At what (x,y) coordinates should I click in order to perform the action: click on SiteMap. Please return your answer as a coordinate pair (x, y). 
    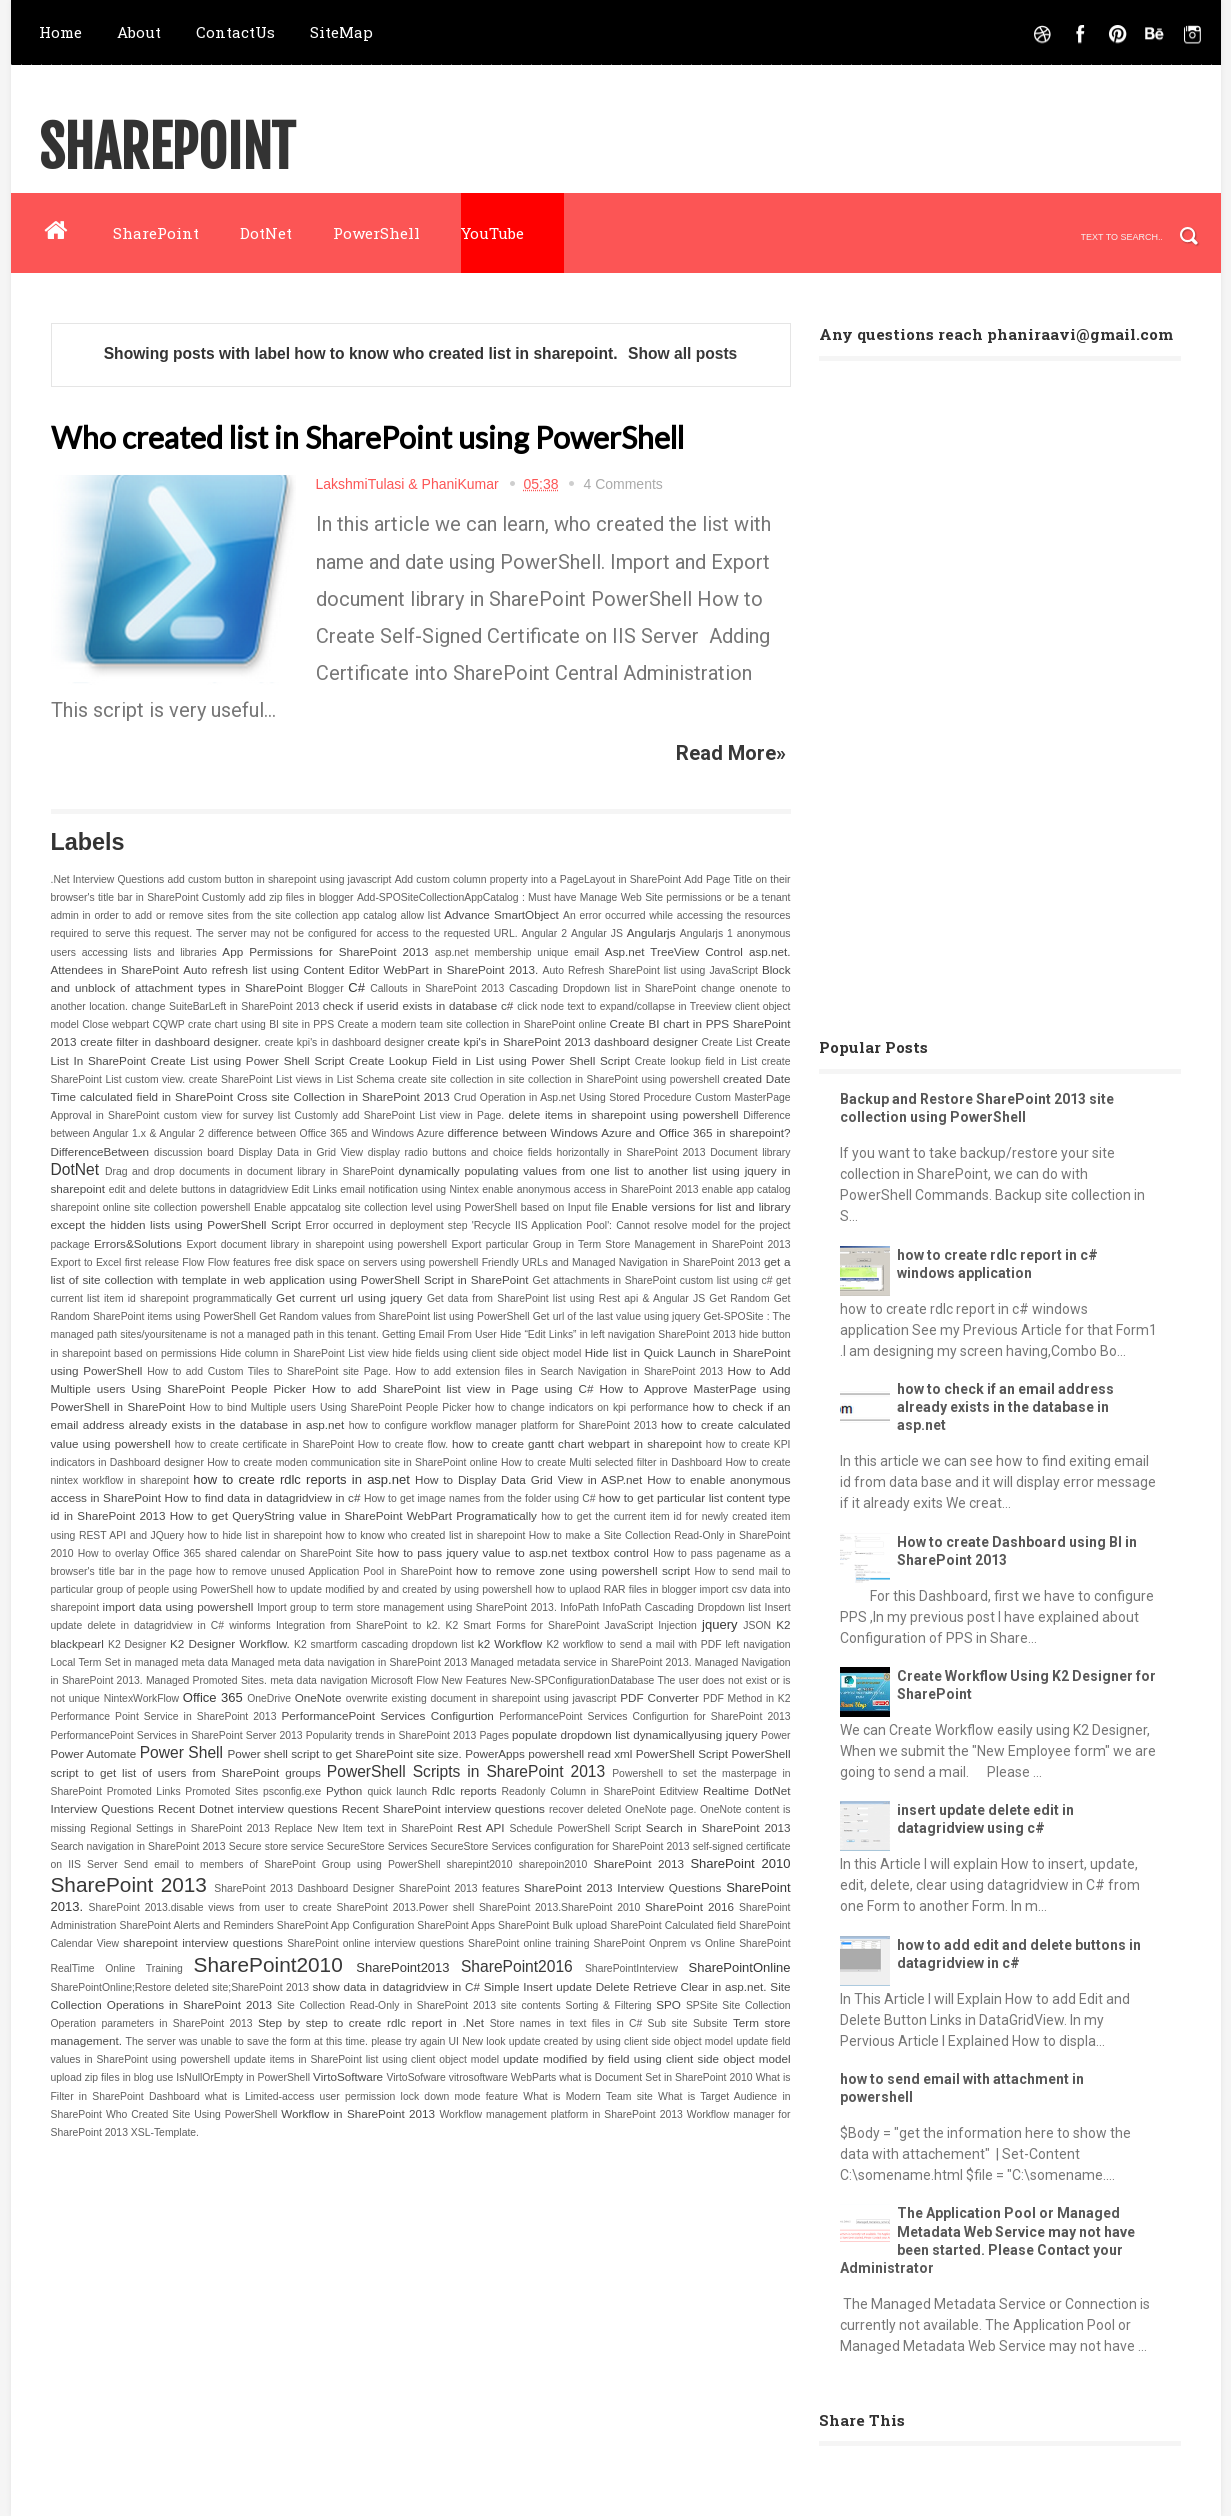
    Looking at the image, I should click on (341, 32).